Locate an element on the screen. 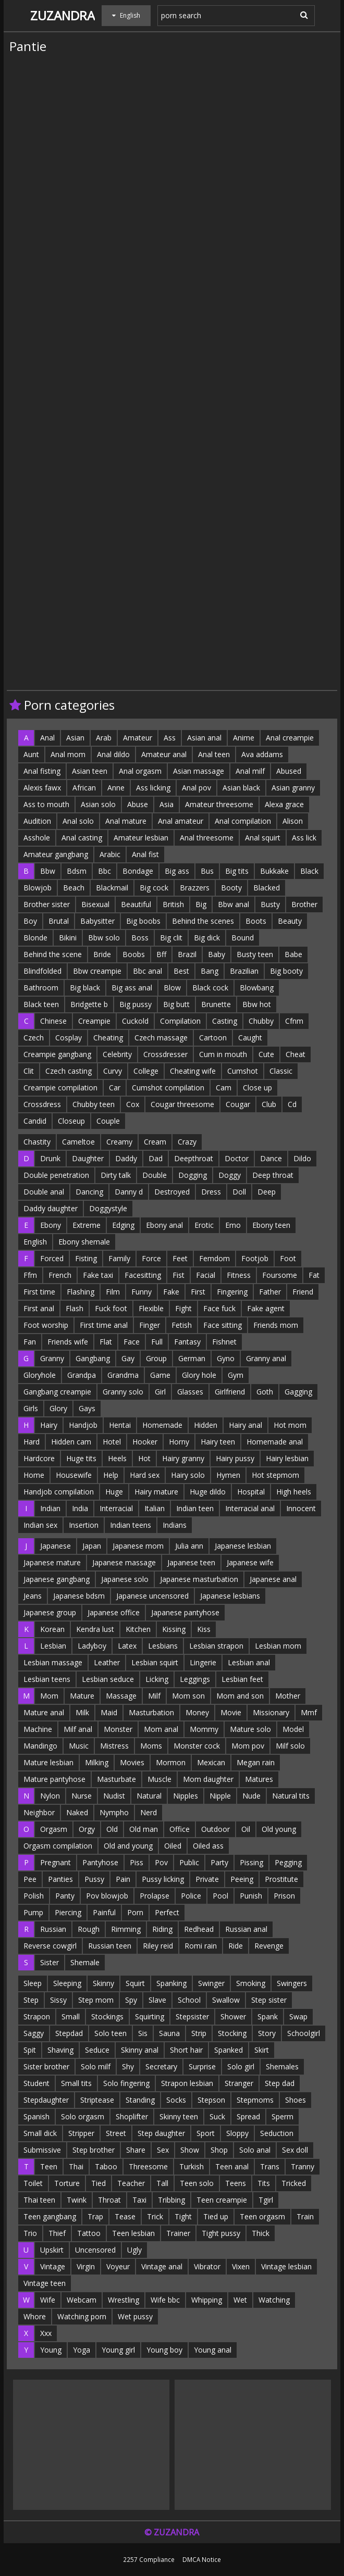 The height and width of the screenshot is (2576, 344). Girl is located at coordinates (160, 1392).